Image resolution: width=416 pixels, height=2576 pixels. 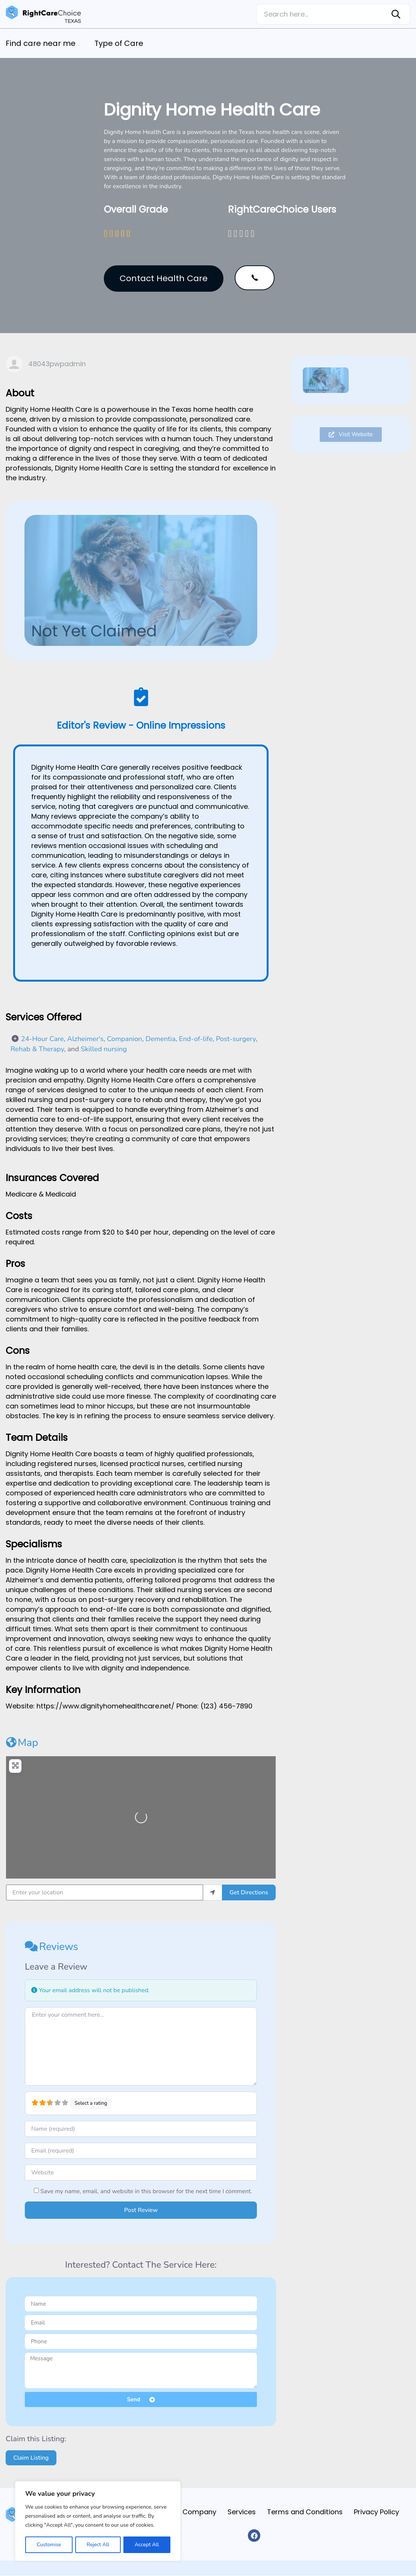 What do you see at coordinates (51, 1947) in the screenshot?
I see `Reviews` at bounding box center [51, 1947].